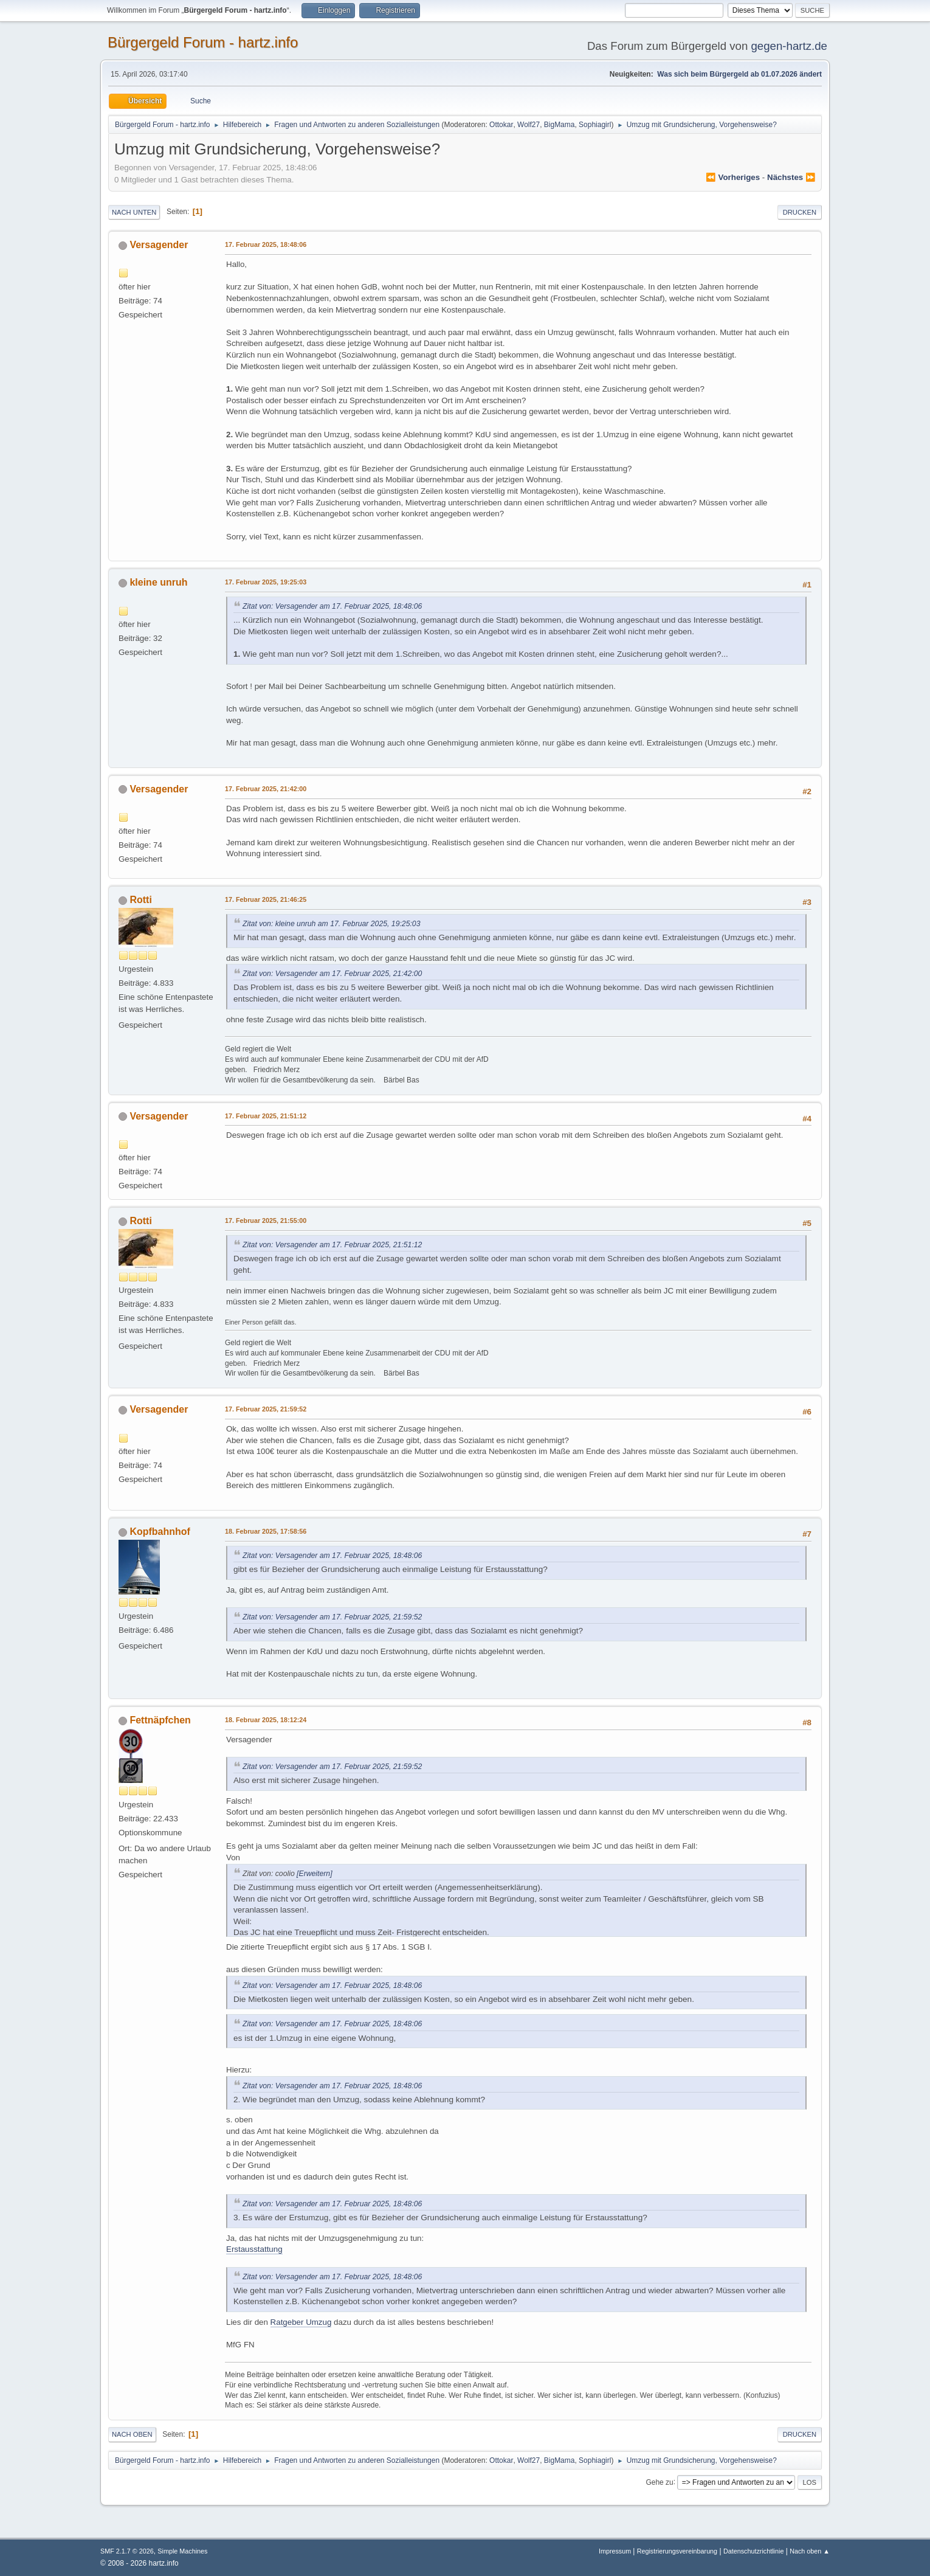 The height and width of the screenshot is (2576, 930). I want to click on Zitat von: Versagender am 17. Februar 2025, 18:48:06, so click(332, 606).